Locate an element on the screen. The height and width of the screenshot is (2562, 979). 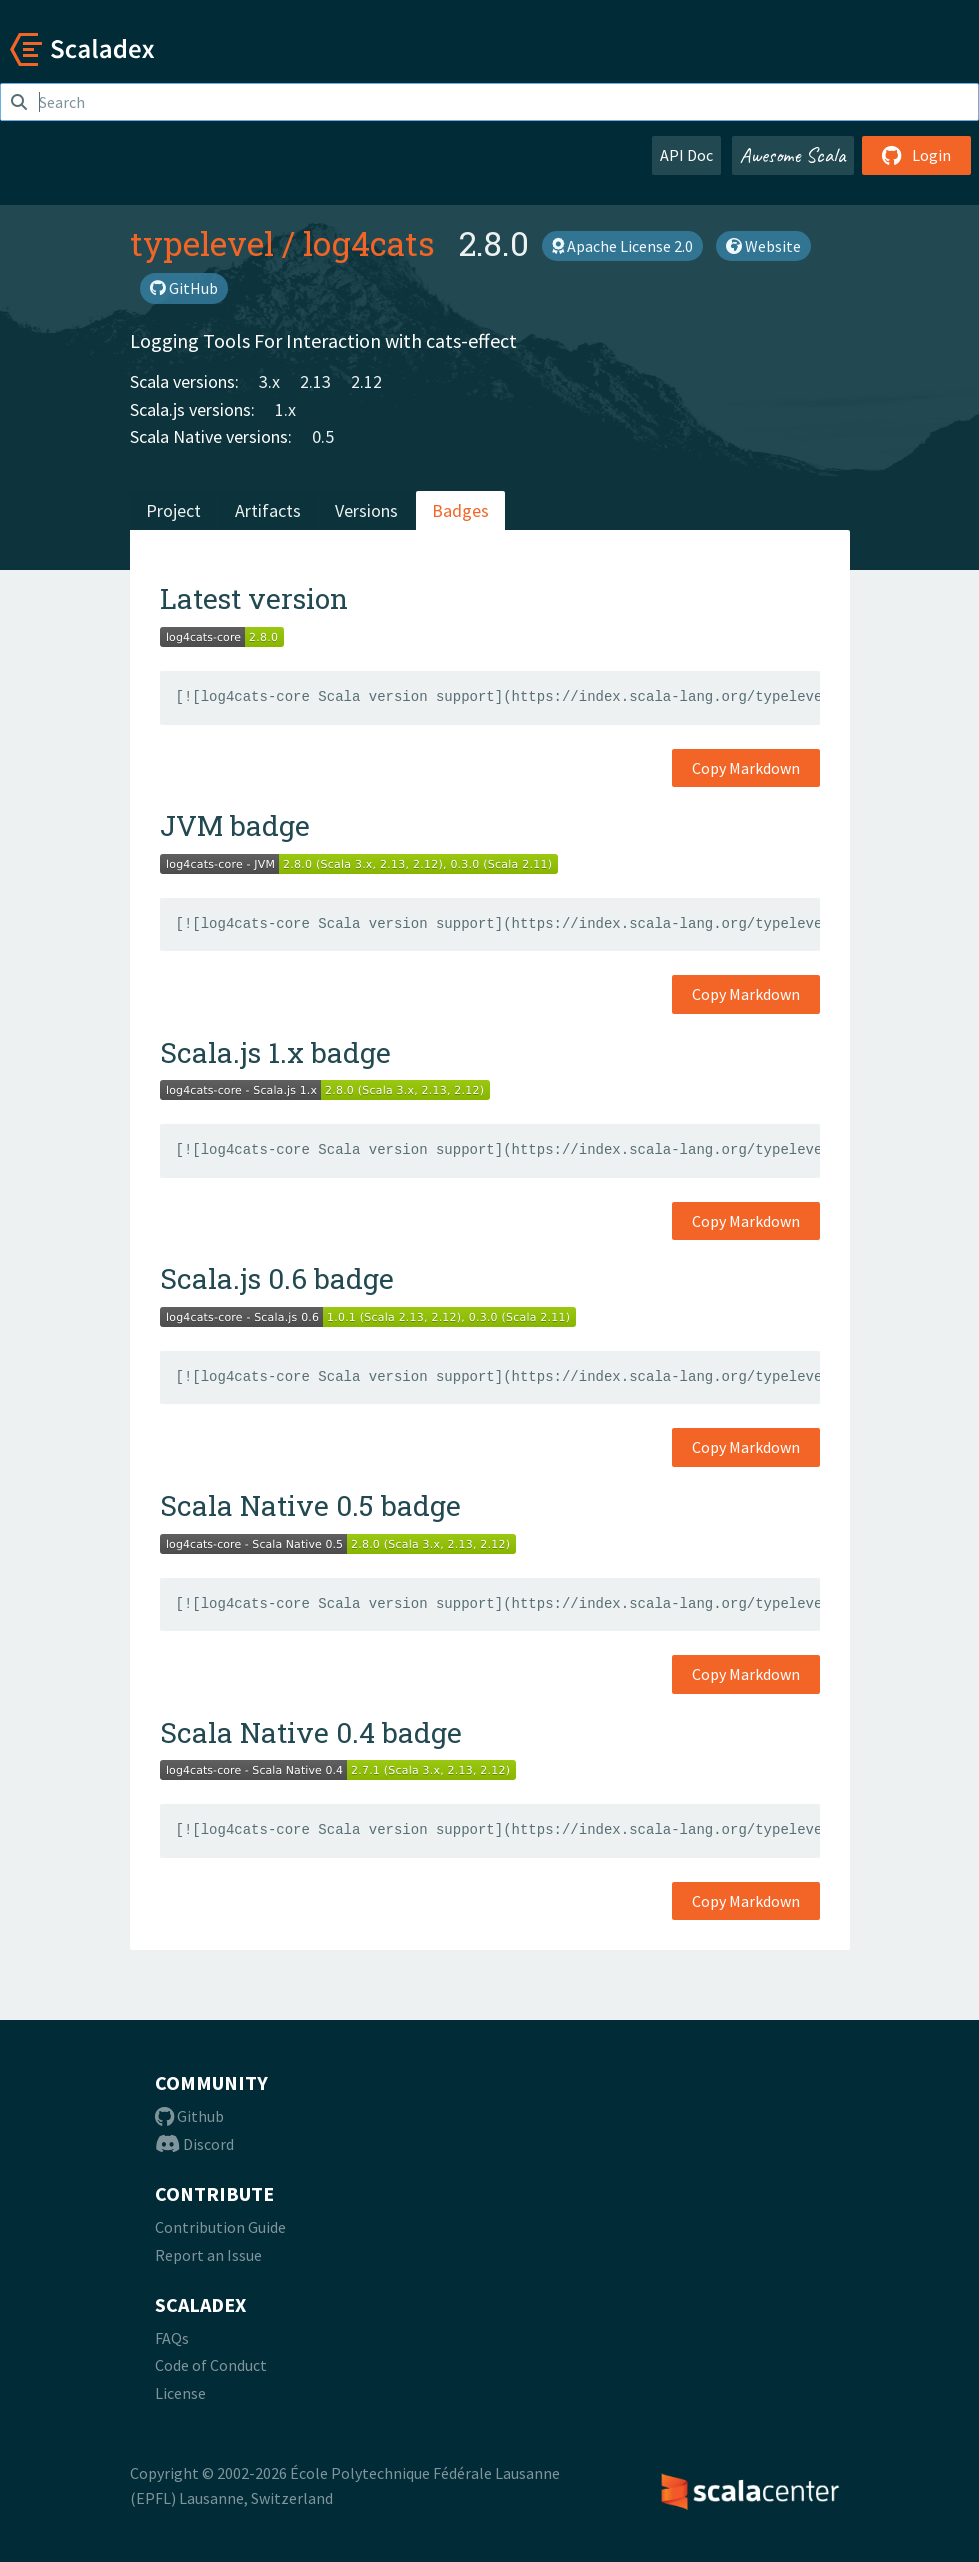
Discord is located at coordinates (194, 2144).